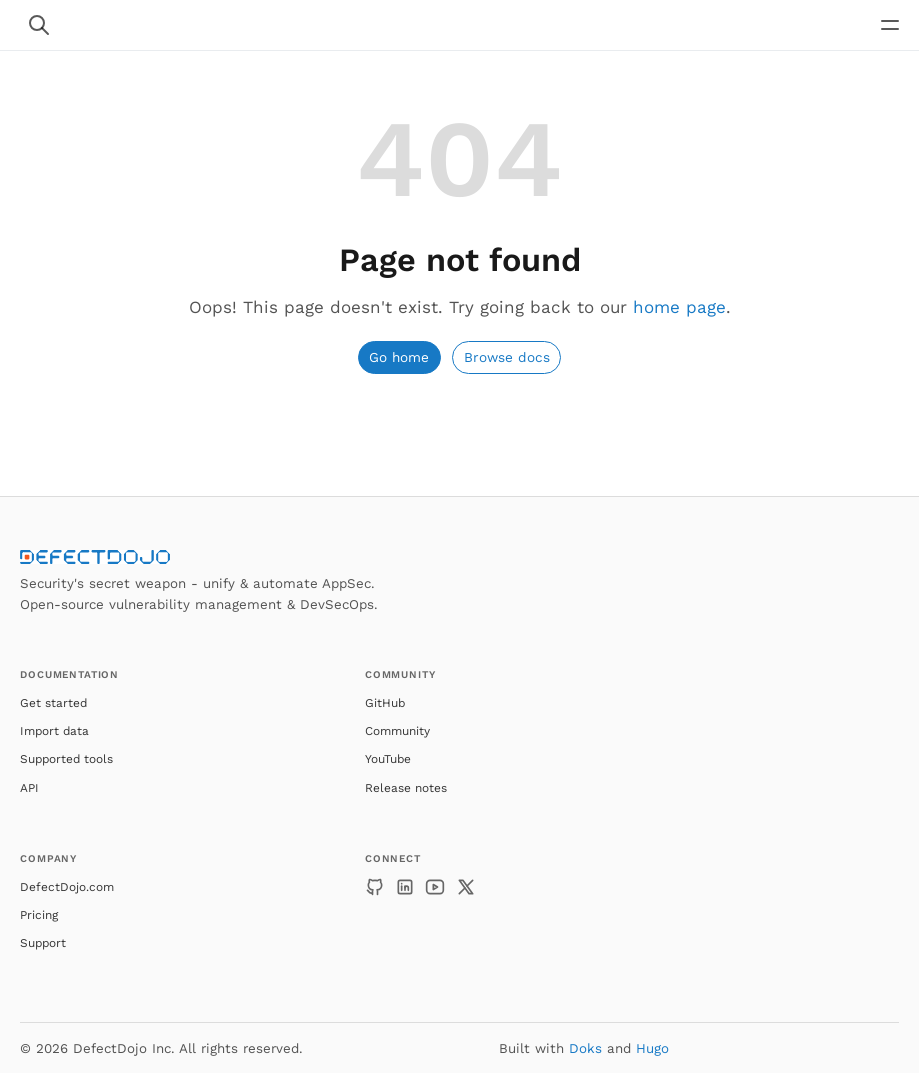 The height and width of the screenshot is (1073, 919). Describe the element at coordinates (385, 703) in the screenshot. I see `GitHub` at that location.